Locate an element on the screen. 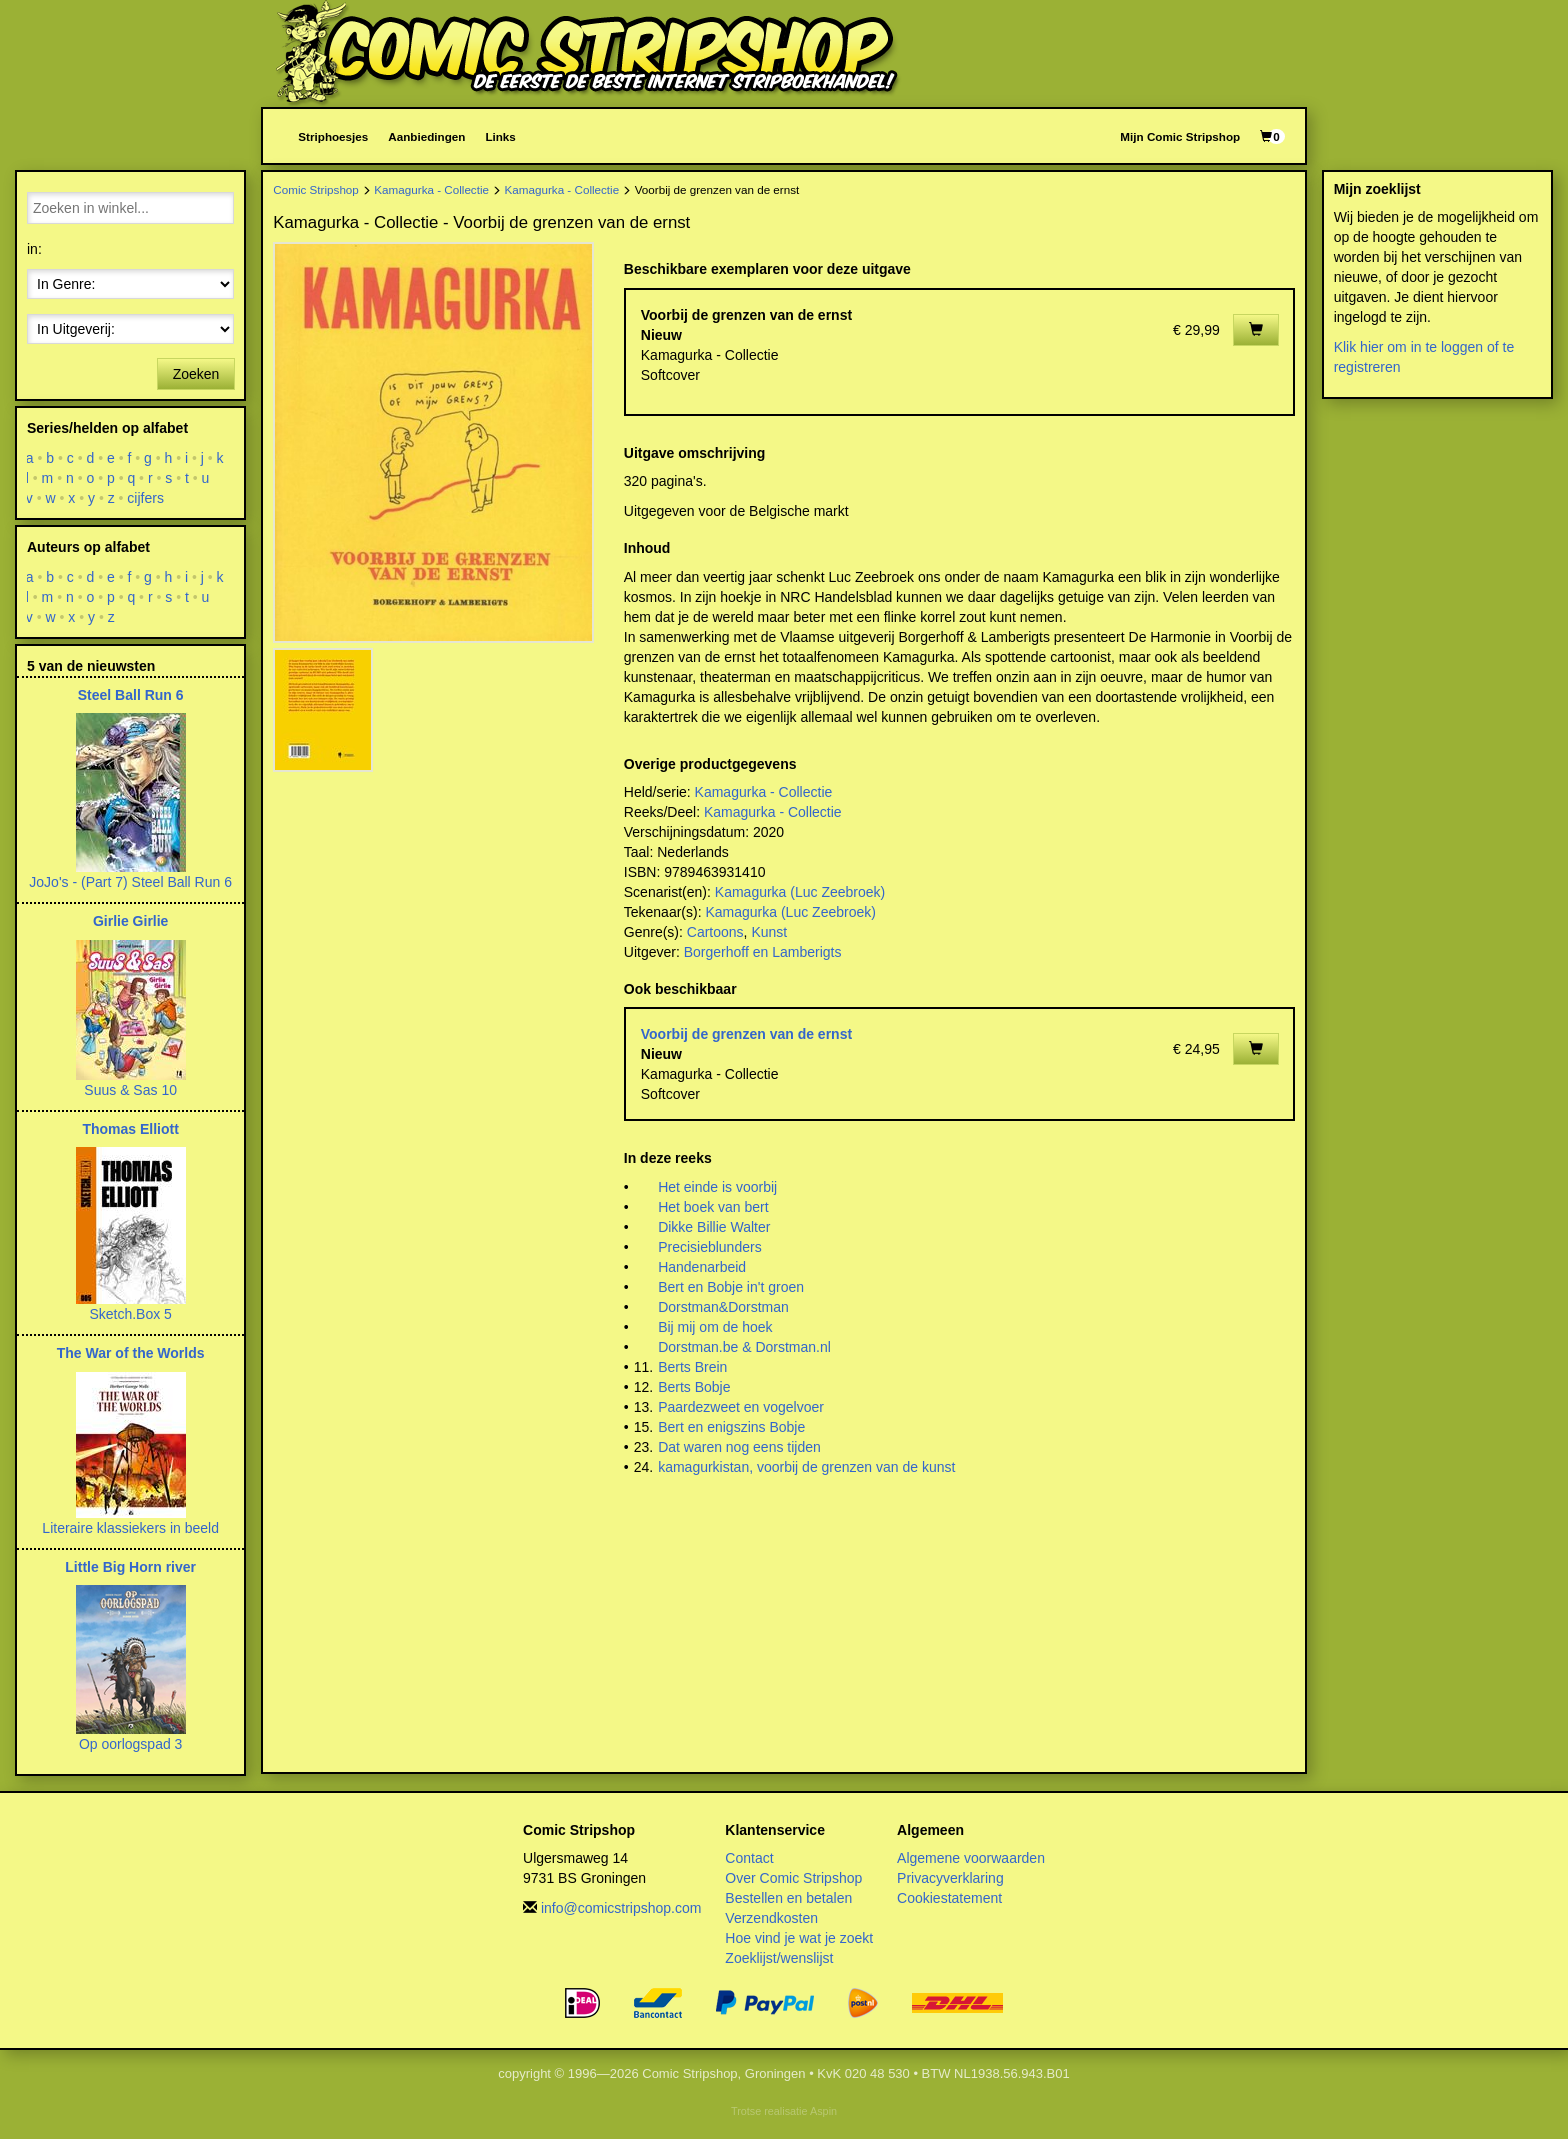  Berts Bobje is located at coordinates (694, 1387).